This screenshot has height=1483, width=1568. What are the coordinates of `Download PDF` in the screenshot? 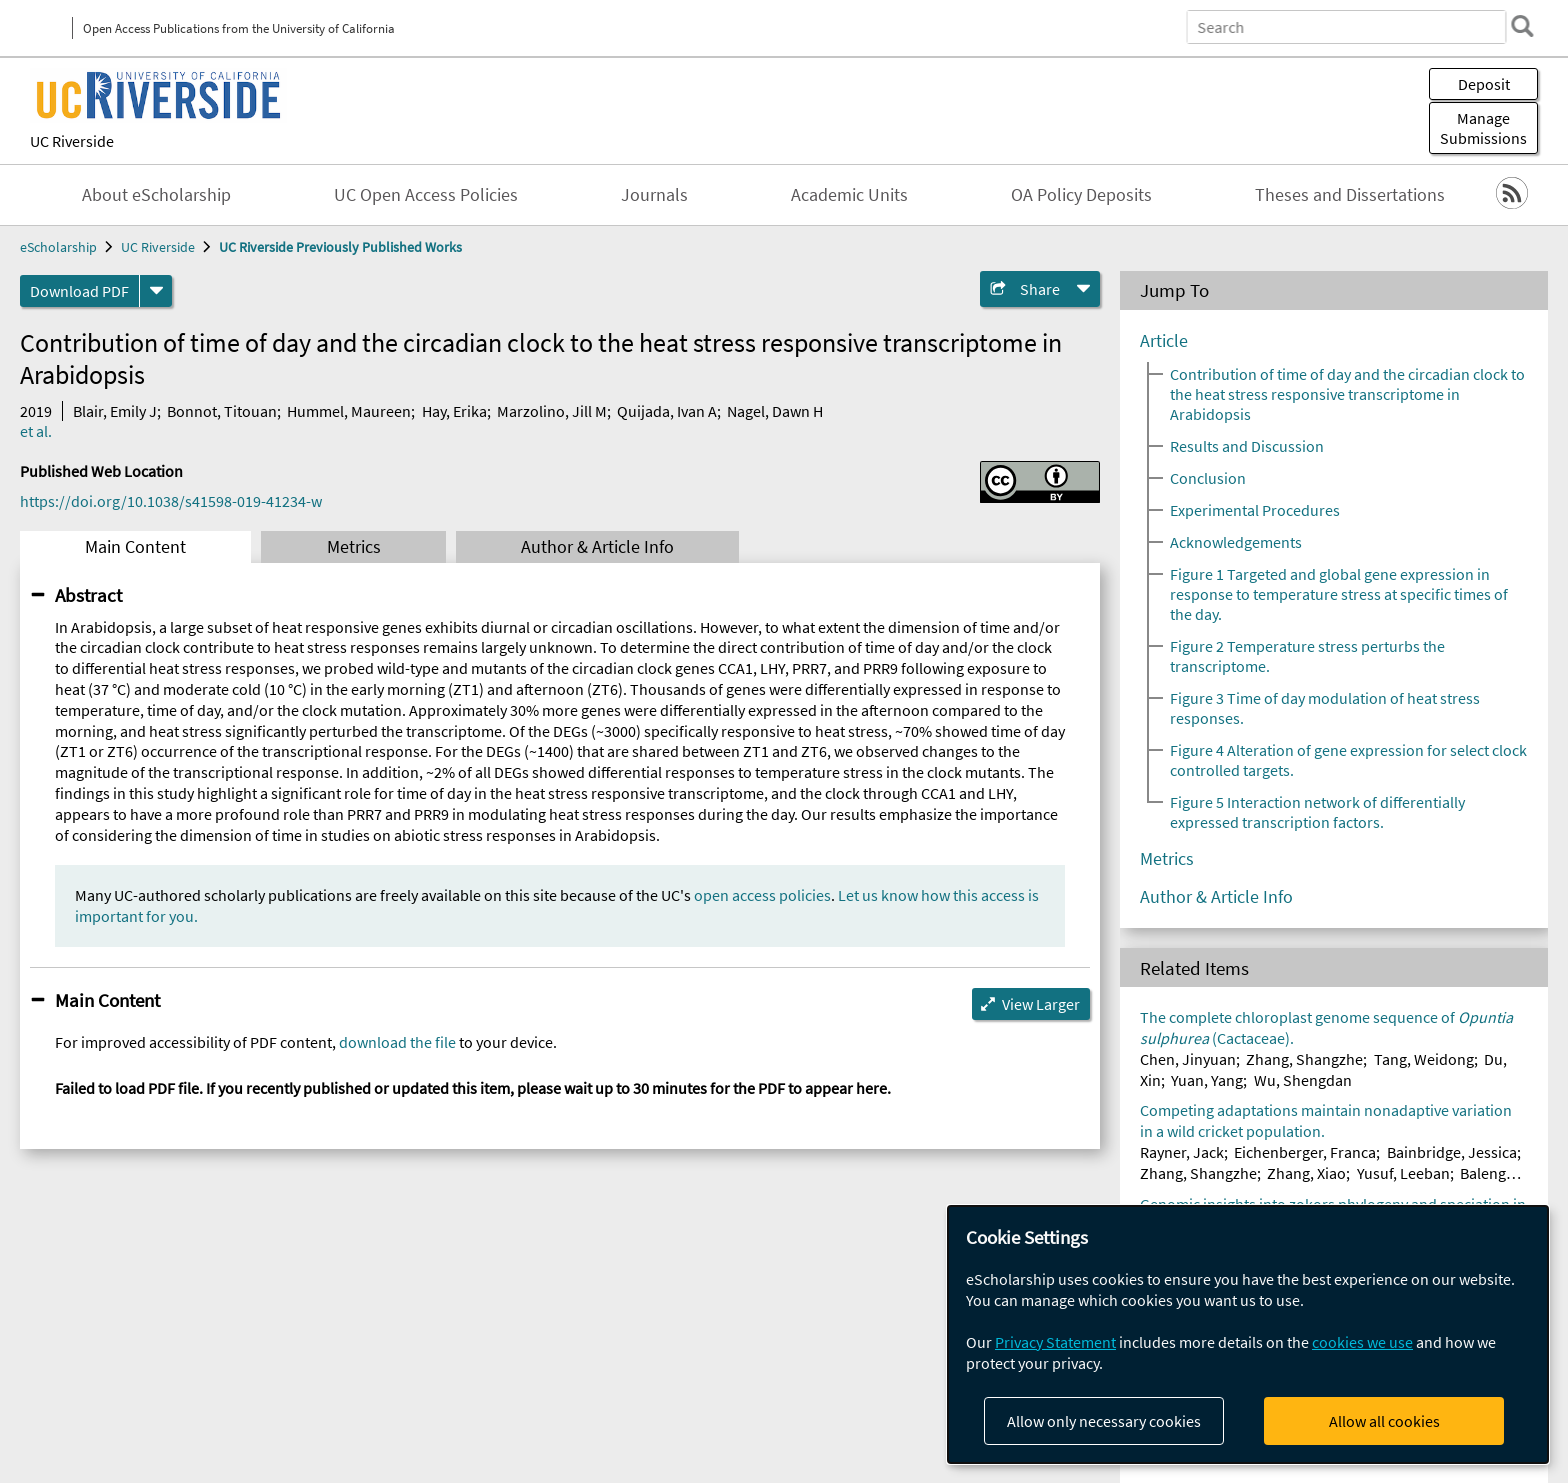 It's located at (79, 291).